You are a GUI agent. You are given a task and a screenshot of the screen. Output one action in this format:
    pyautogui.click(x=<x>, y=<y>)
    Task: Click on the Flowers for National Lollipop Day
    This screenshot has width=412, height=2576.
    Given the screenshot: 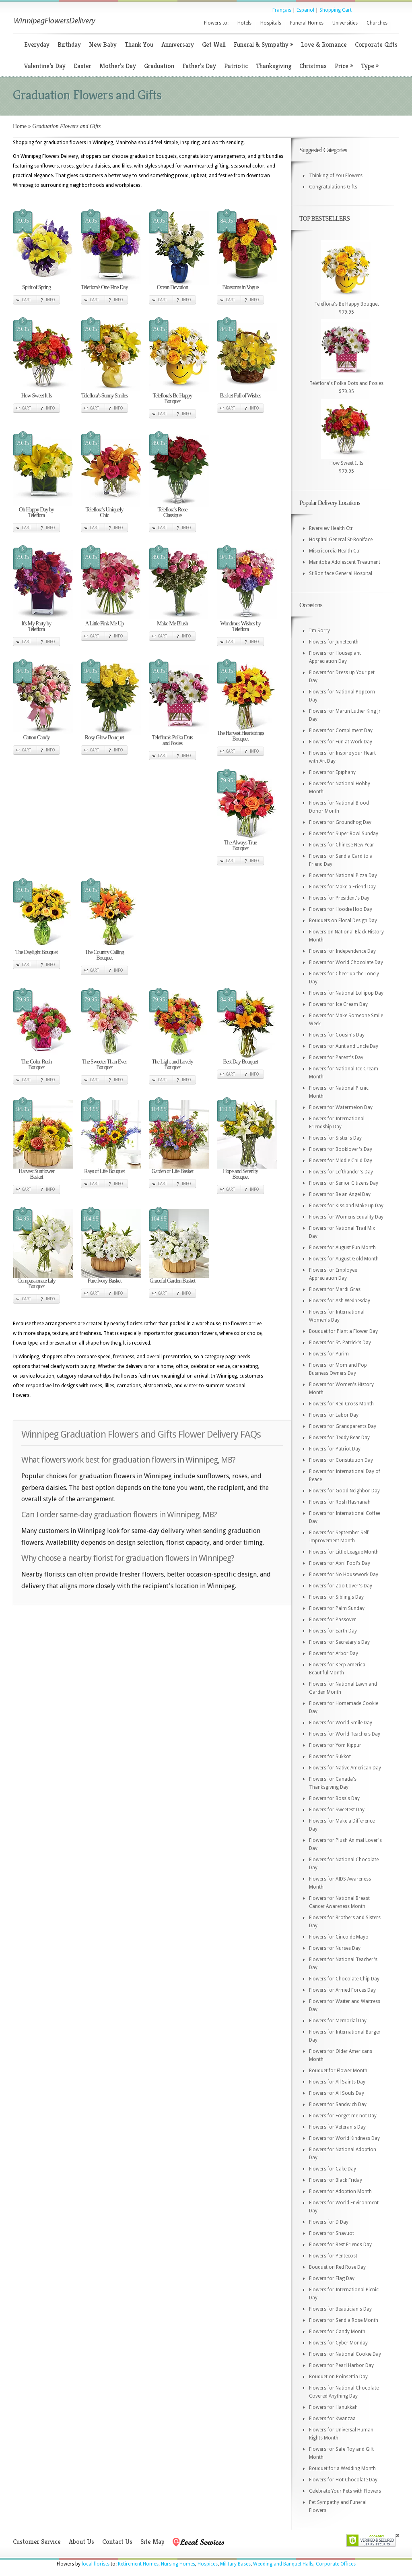 What is the action you would take?
    pyautogui.click(x=346, y=993)
    